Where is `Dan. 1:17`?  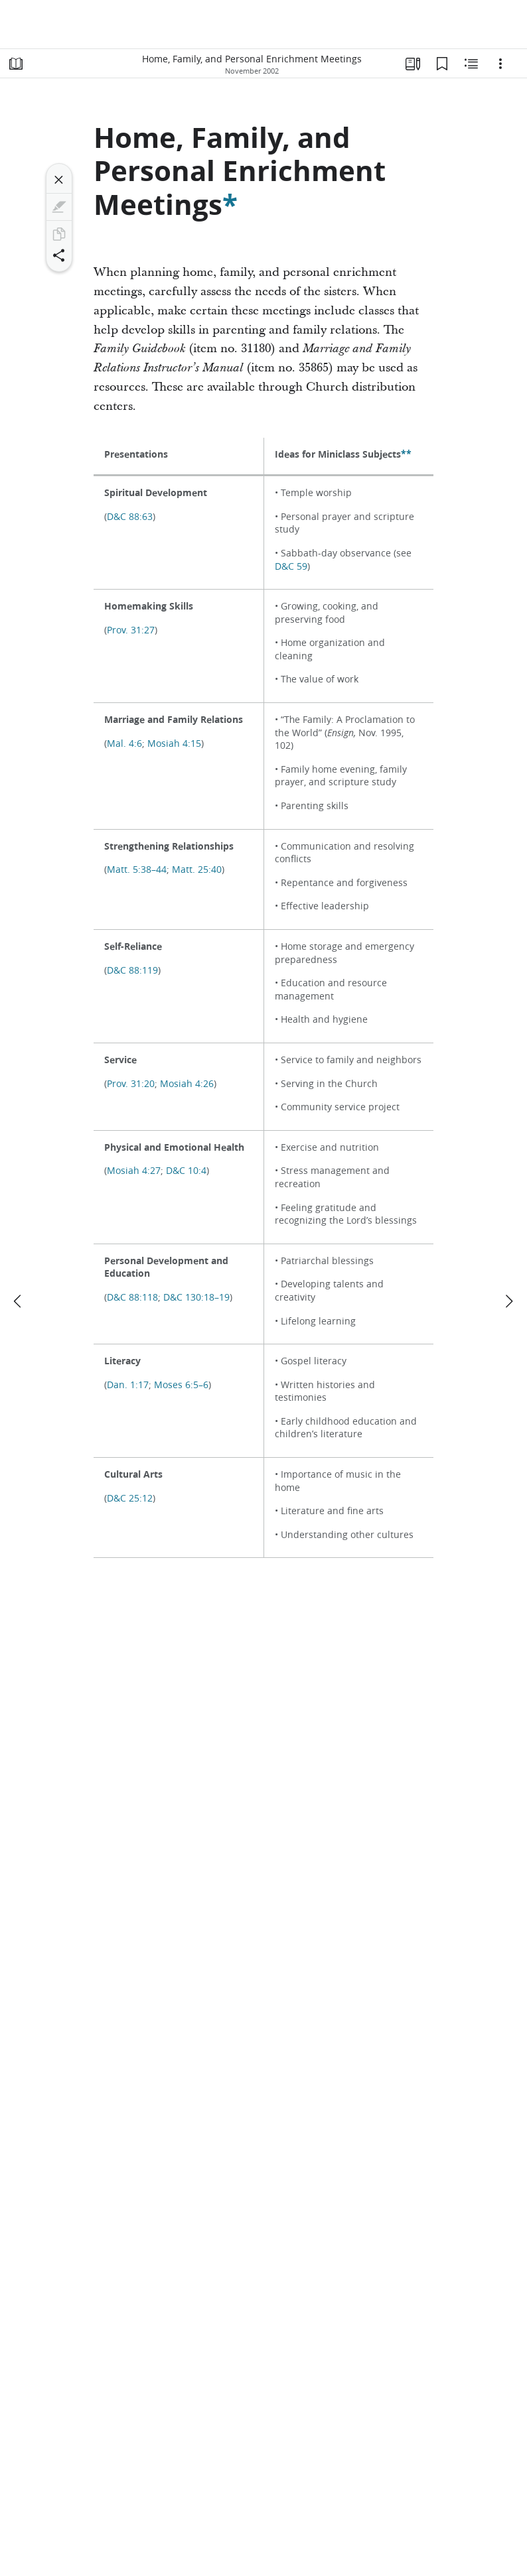
Dan. 1:17 is located at coordinates (128, 1384).